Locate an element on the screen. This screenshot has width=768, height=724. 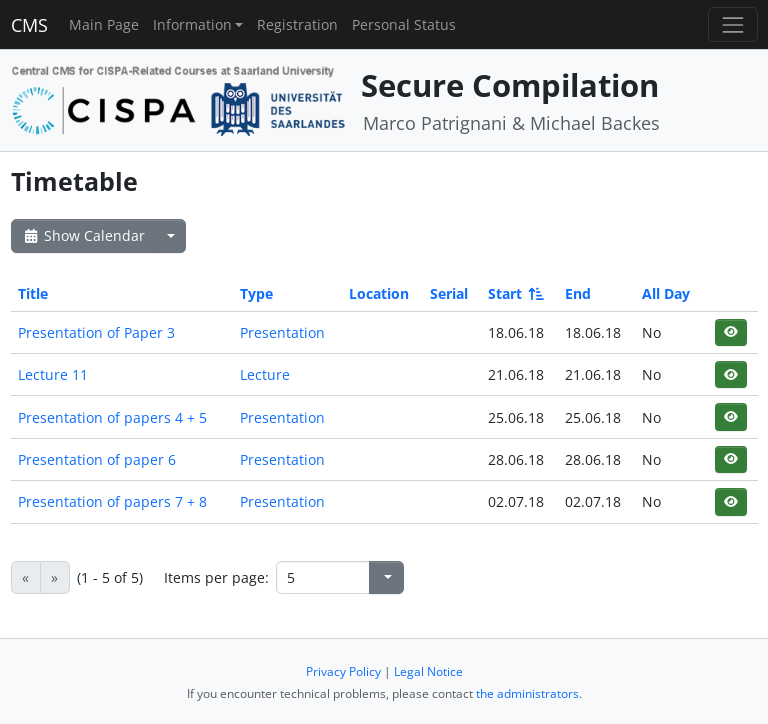
Personal Status is located at coordinates (404, 24).